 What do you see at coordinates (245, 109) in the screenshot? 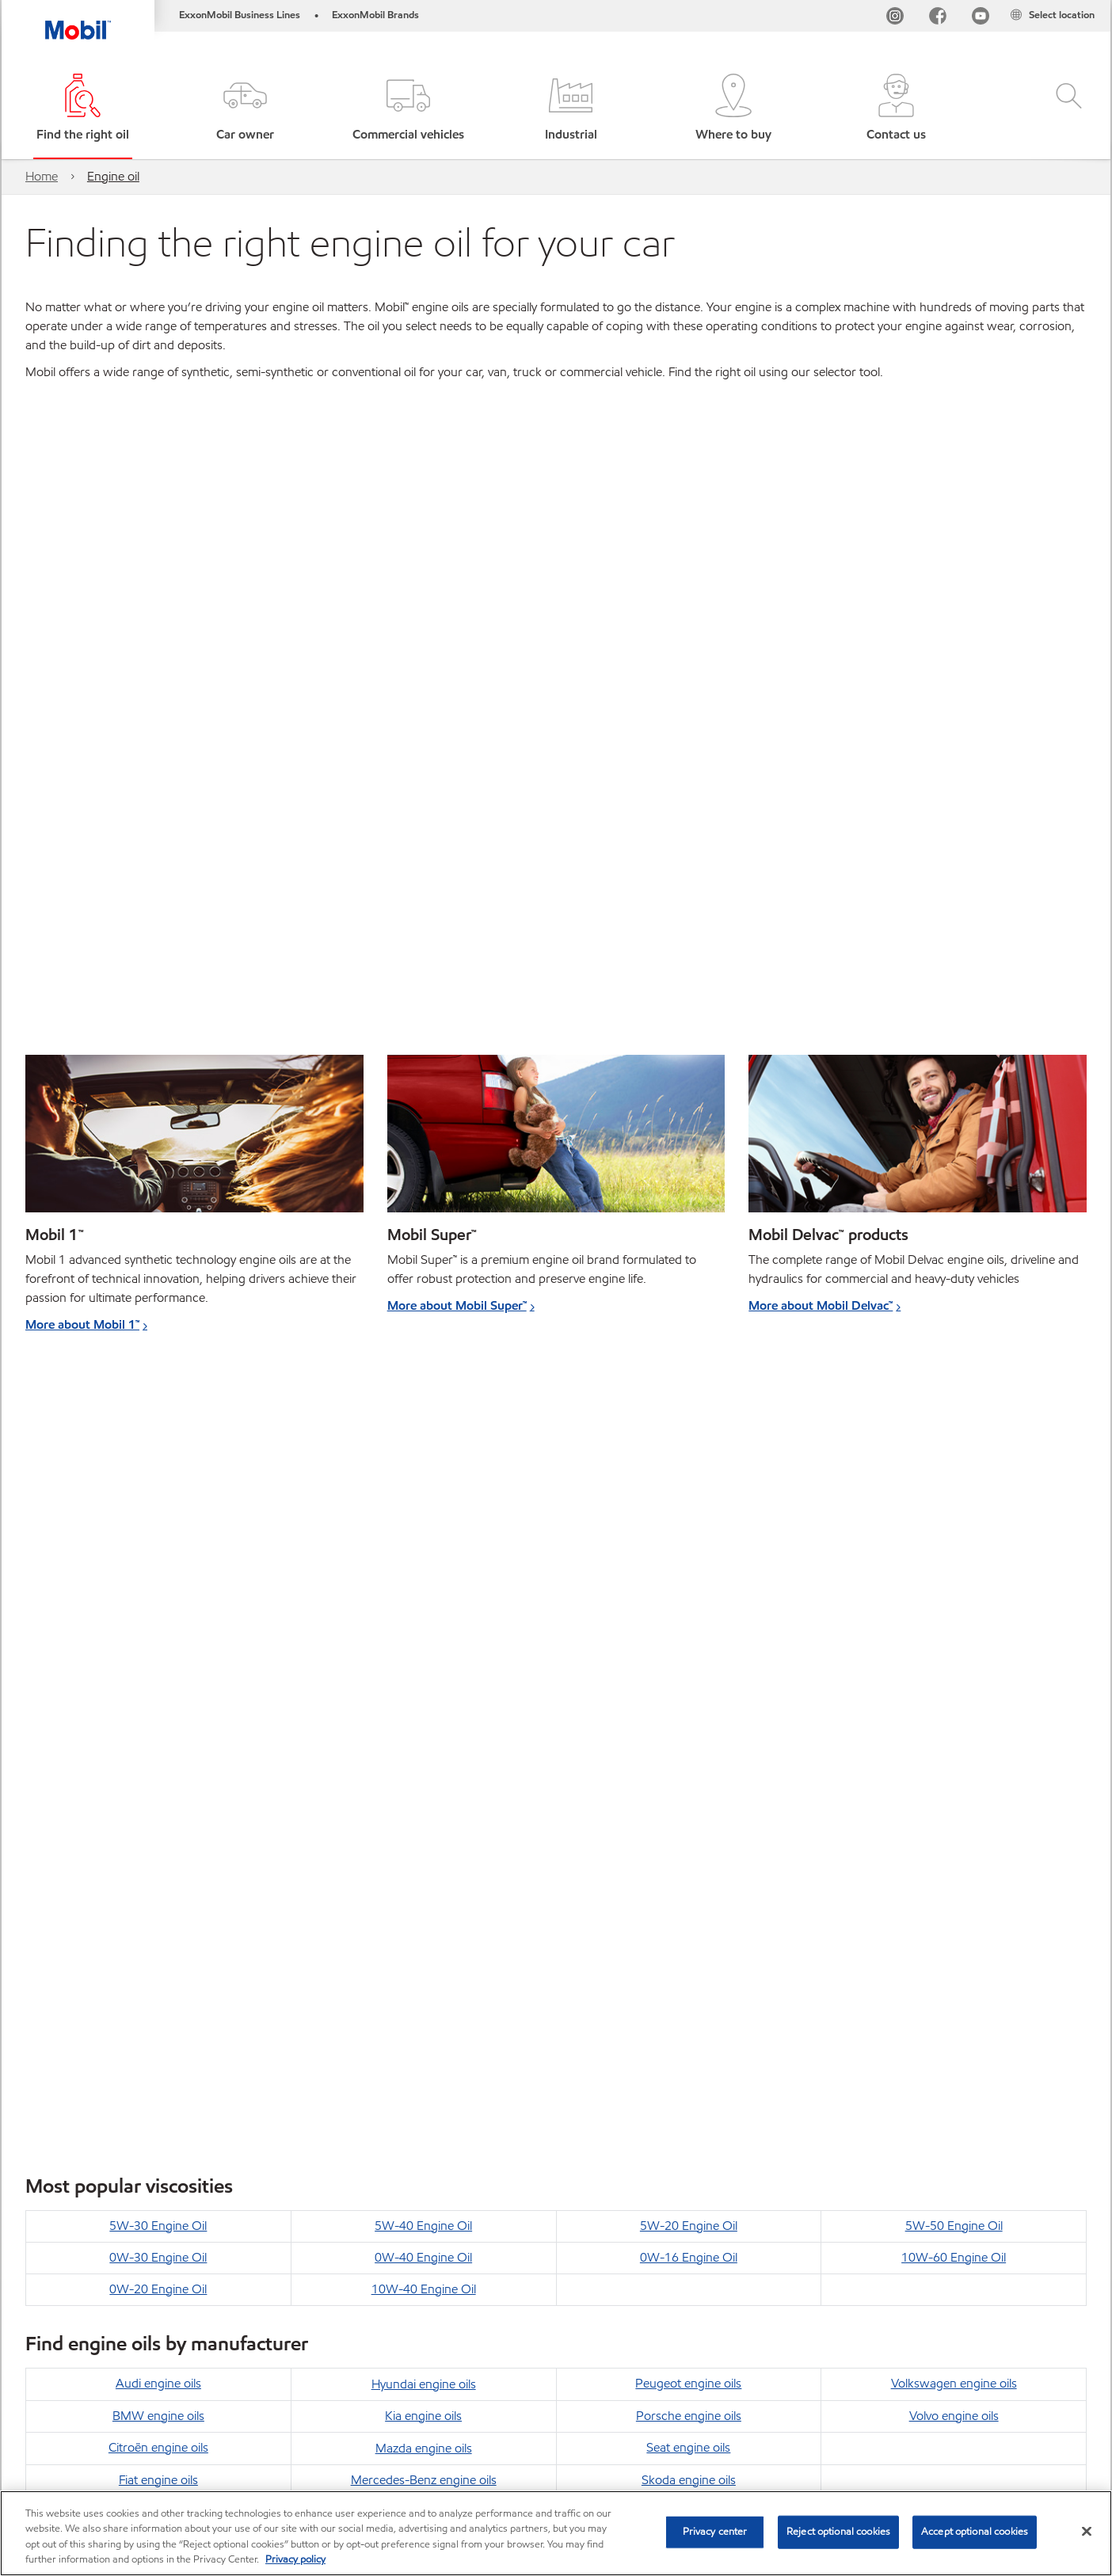
I see `[button]` at bounding box center [245, 109].